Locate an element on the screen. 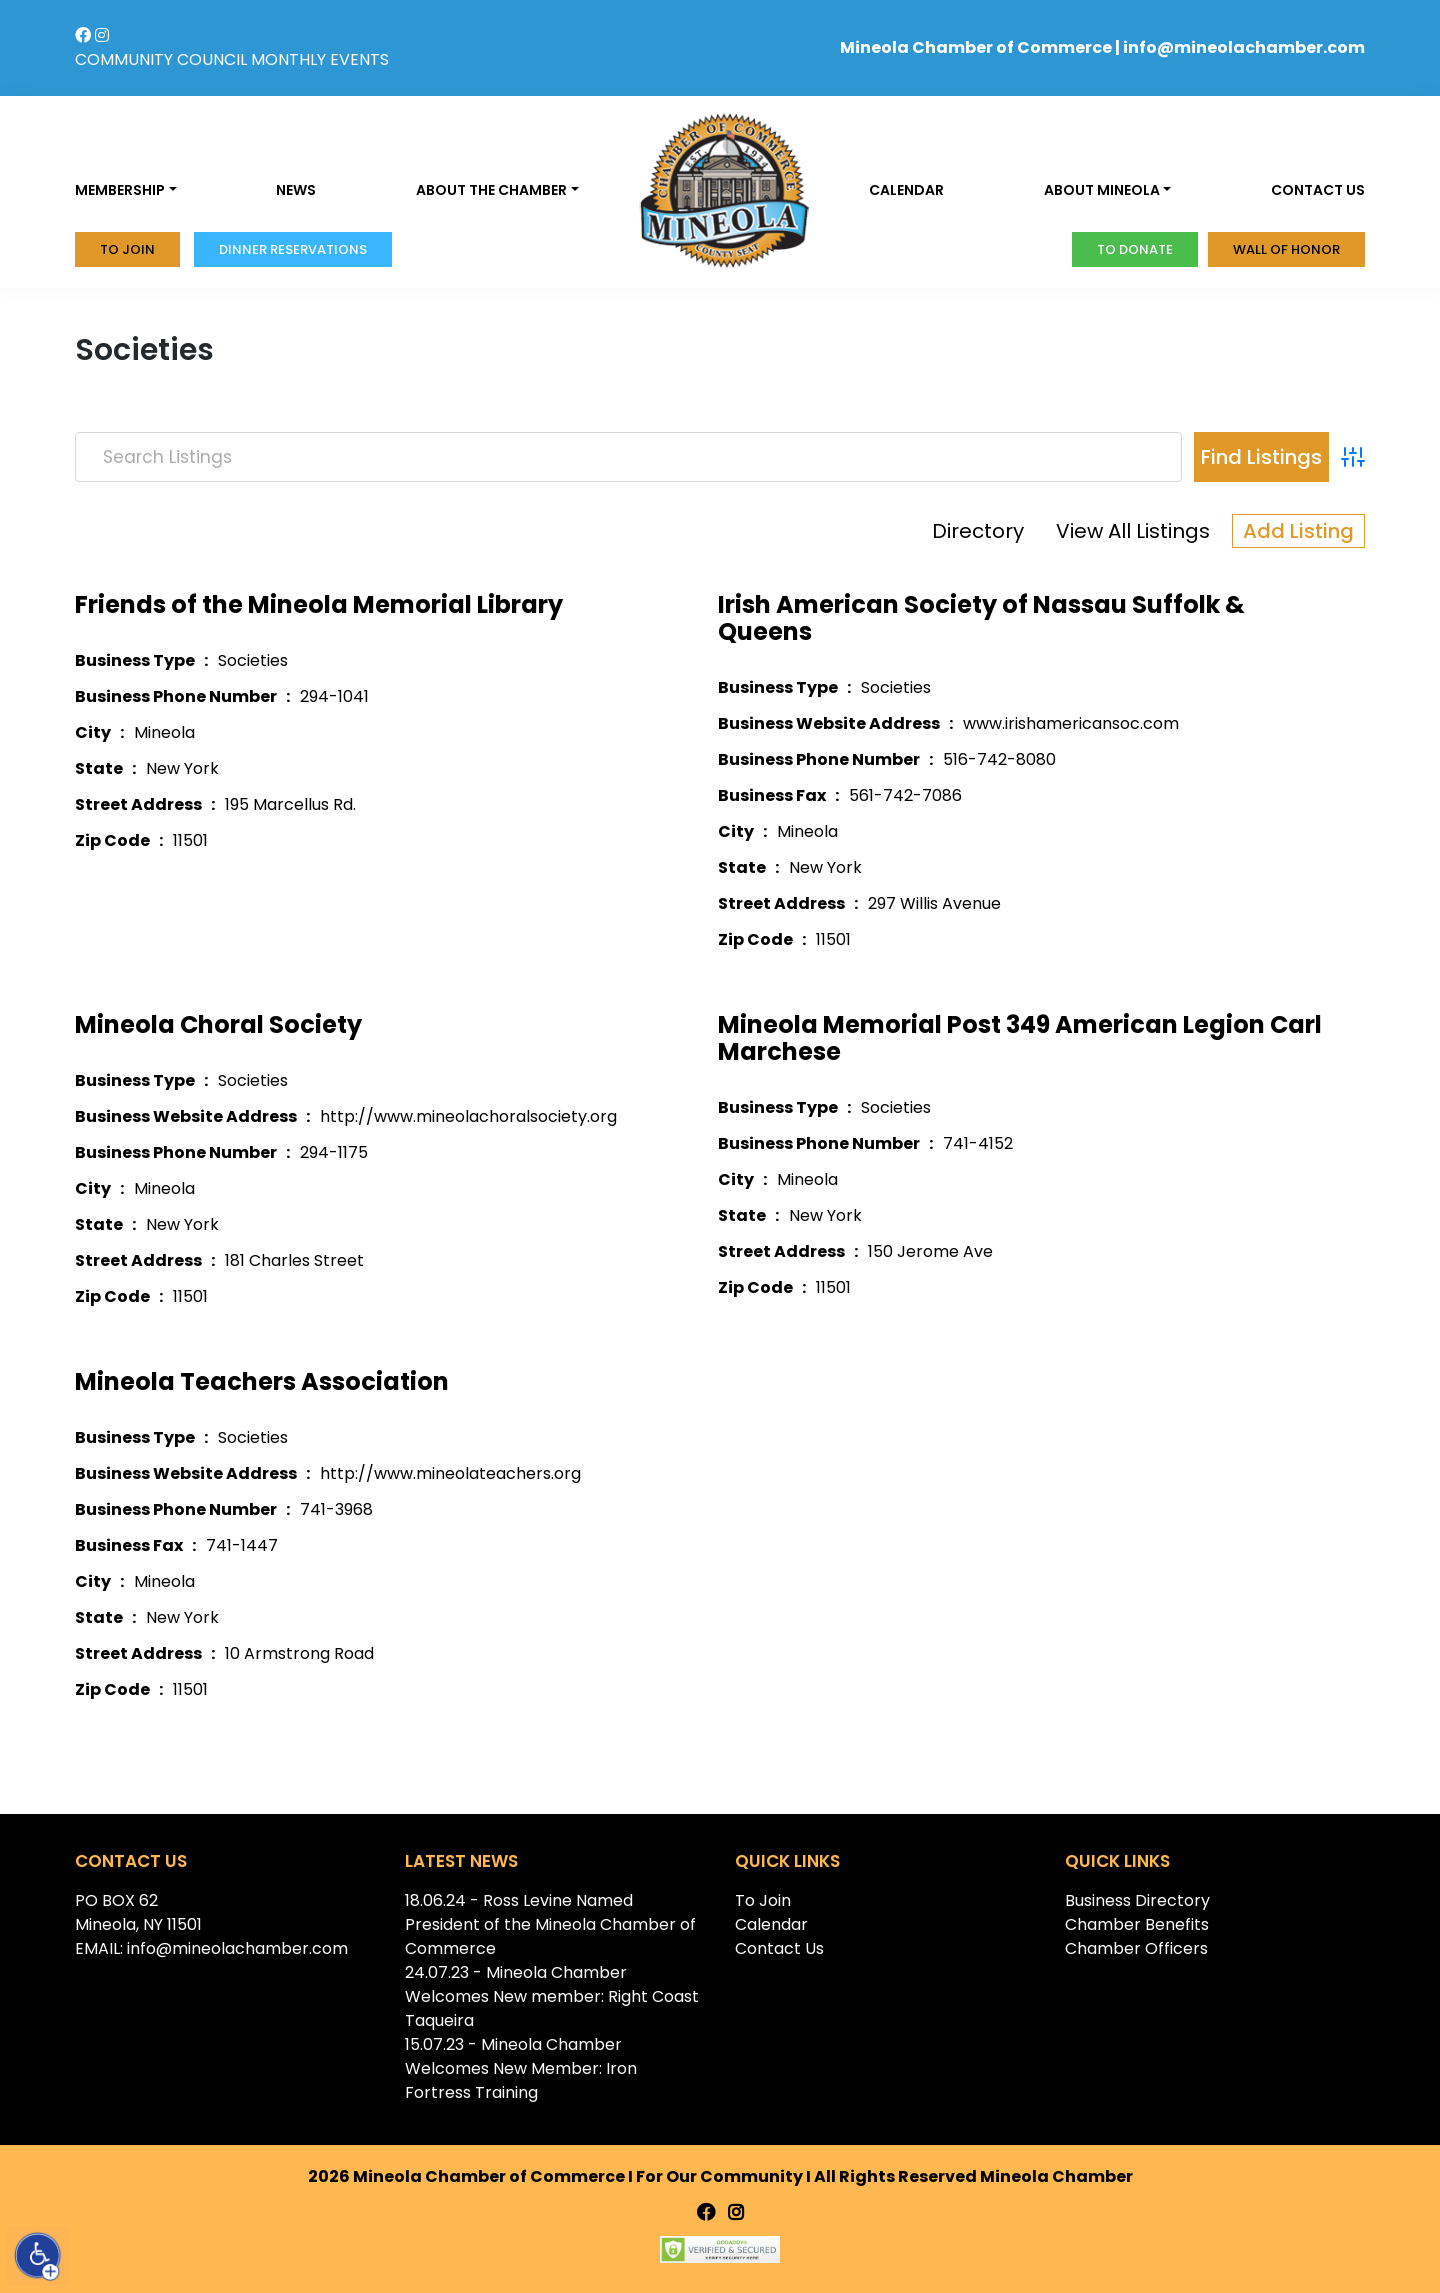 Image resolution: width=1440 pixels, height=2293 pixels. Mineola Memorial Post 349 American Legion Carl Marchese is located at coordinates (1020, 1038).